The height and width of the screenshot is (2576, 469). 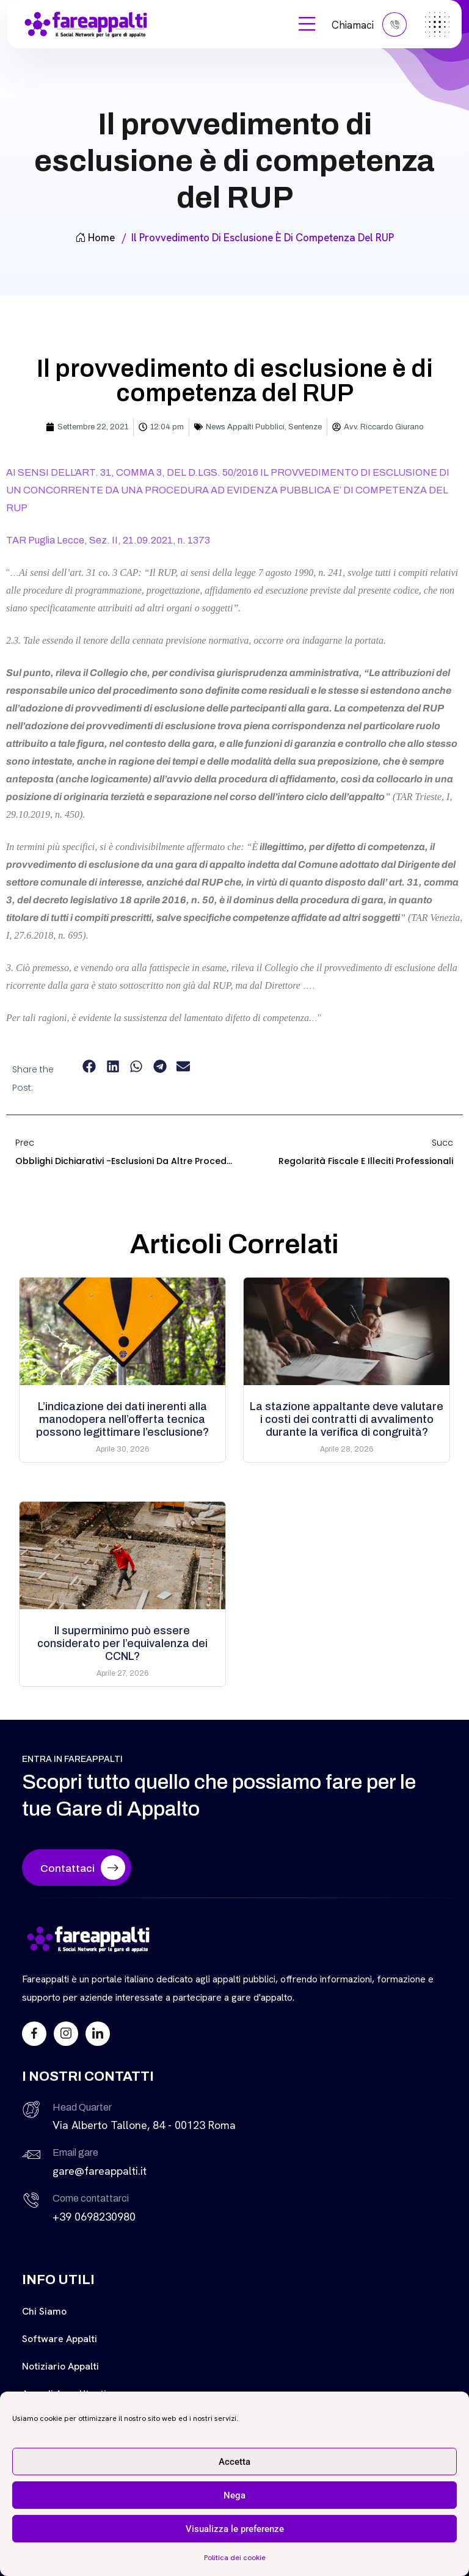 I want to click on Home, so click(x=95, y=237).